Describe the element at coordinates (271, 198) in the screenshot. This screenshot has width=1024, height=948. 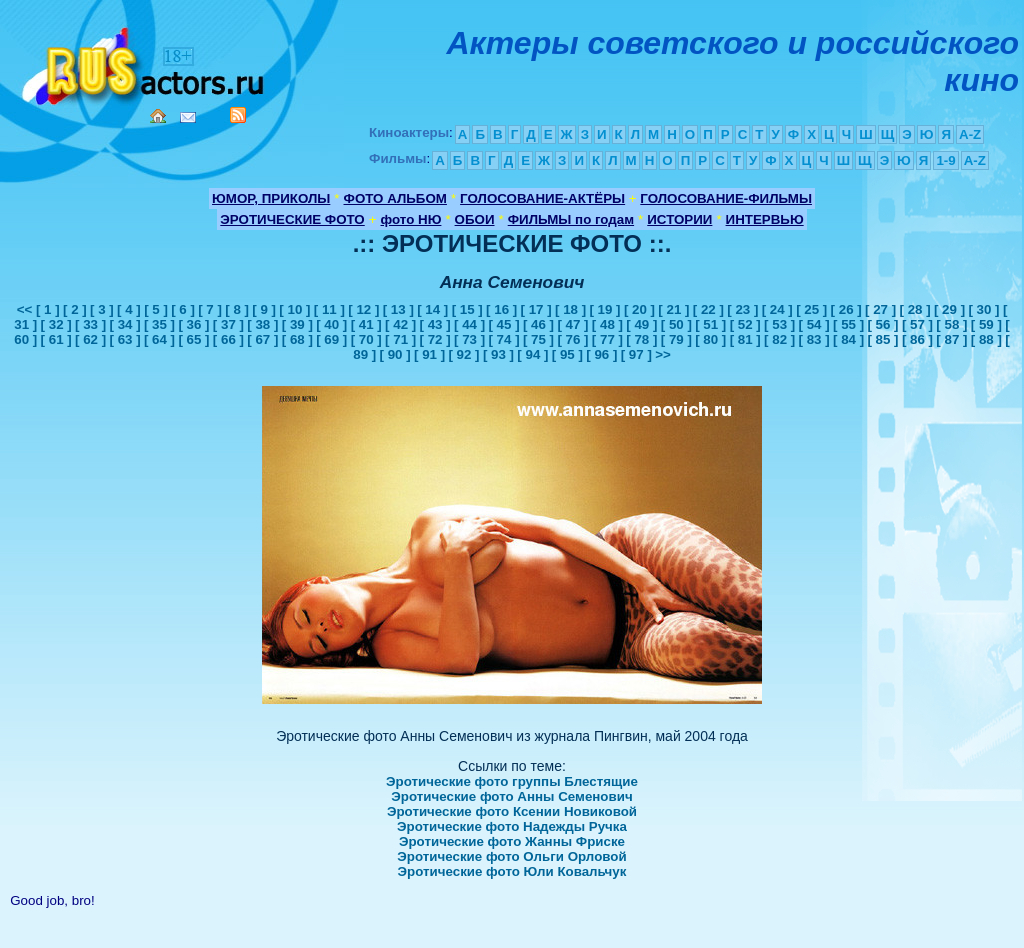
I see `ЮМОР, ПРИКОЛЫ` at that location.